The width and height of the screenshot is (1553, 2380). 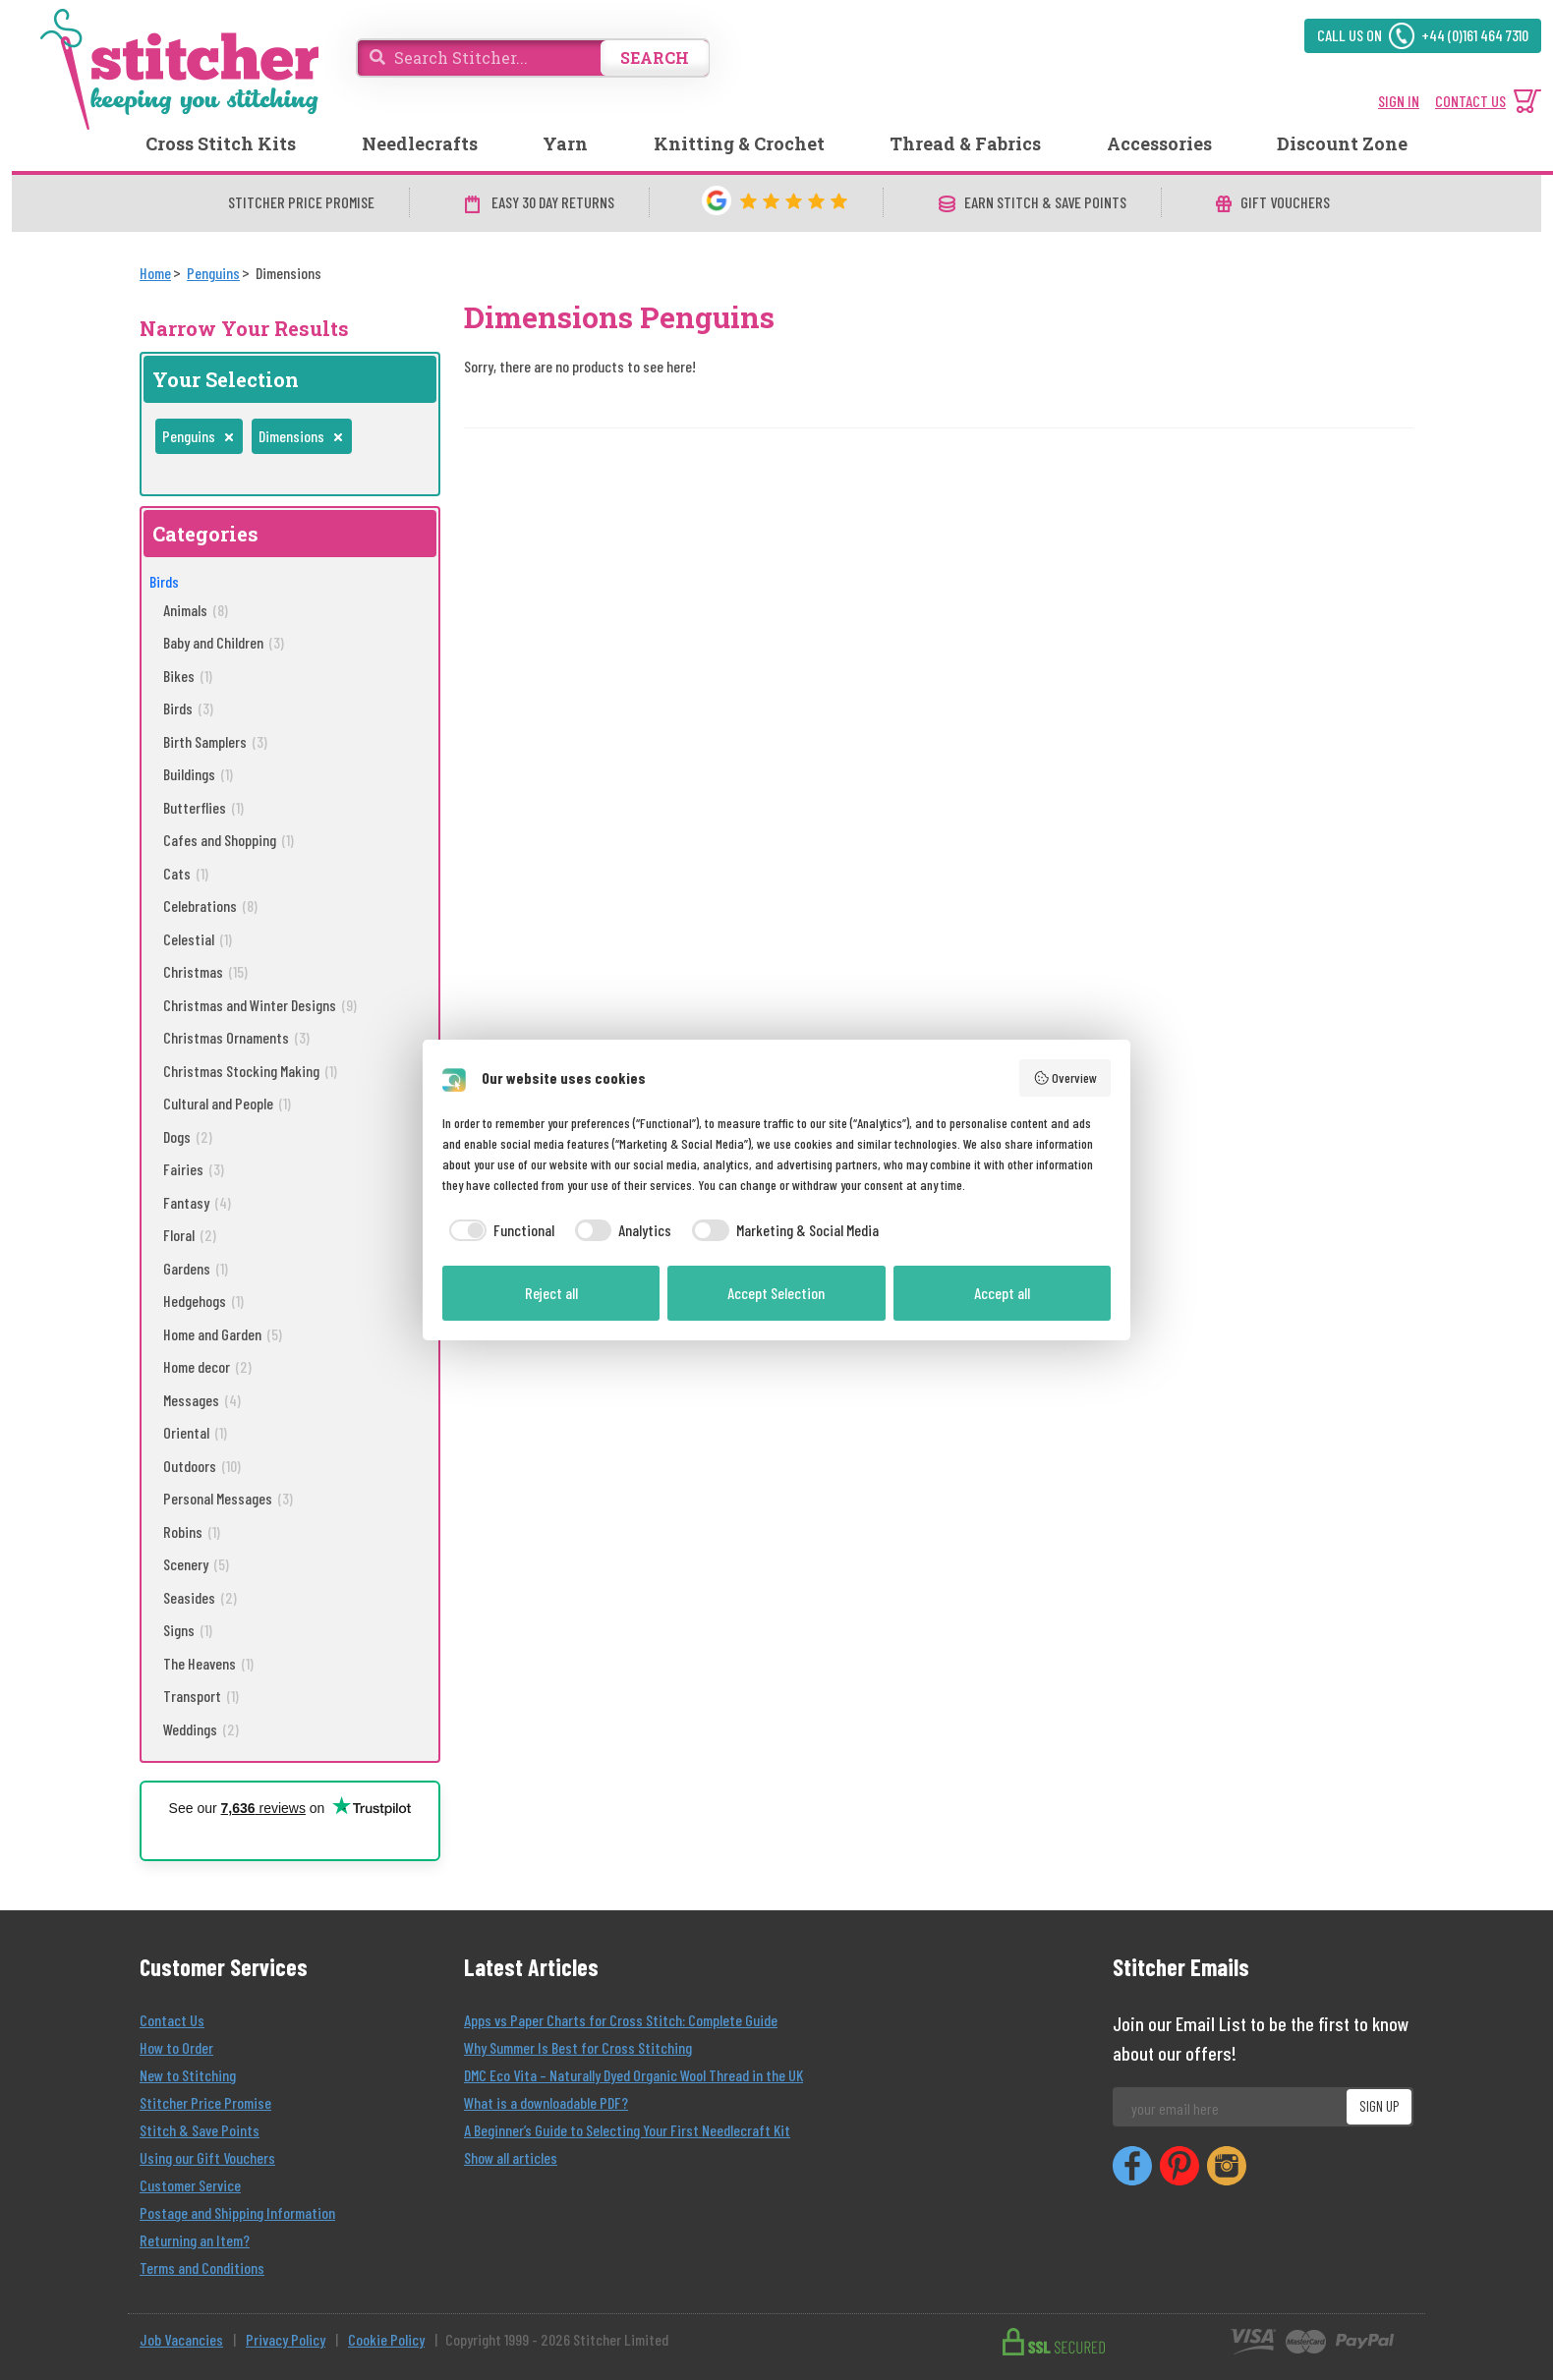 What do you see at coordinates (250, 1070) in the screenshot?
I see `Christmas Stocking Making` at bounding box center [250, 1070].